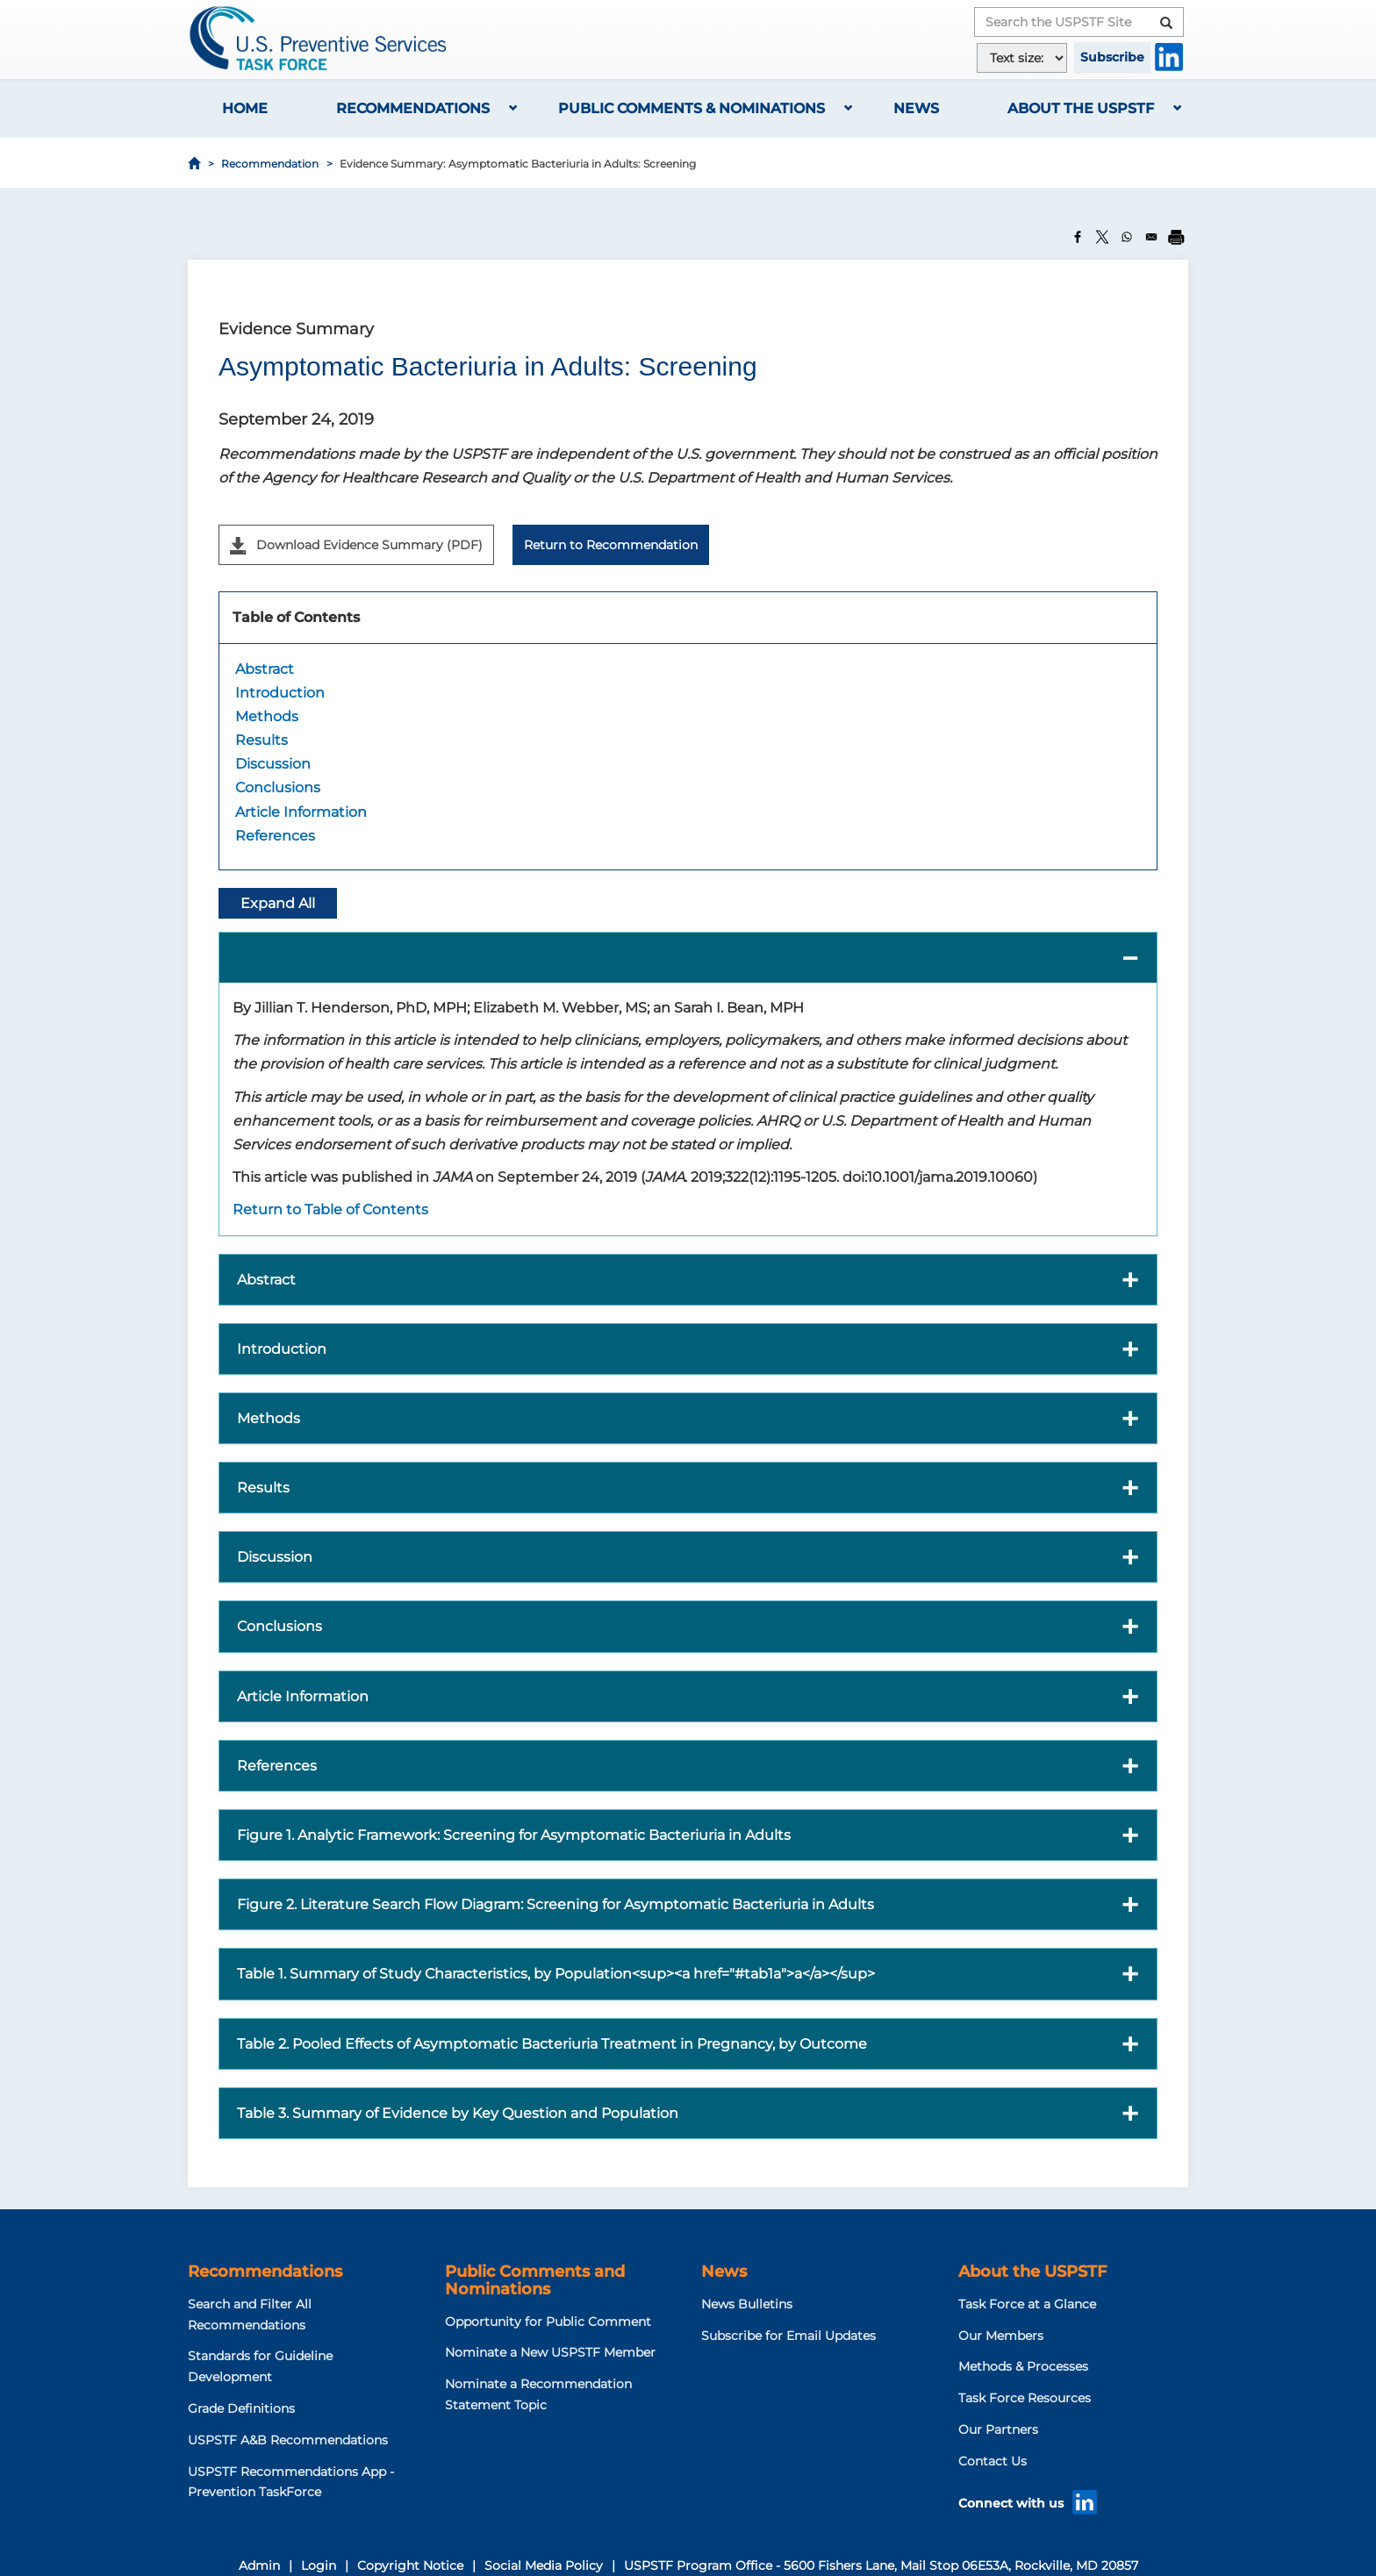 Image resolution: width=1376 pixels, height=2576 pixels. I want to click on Recommendations, so click(413, 108).